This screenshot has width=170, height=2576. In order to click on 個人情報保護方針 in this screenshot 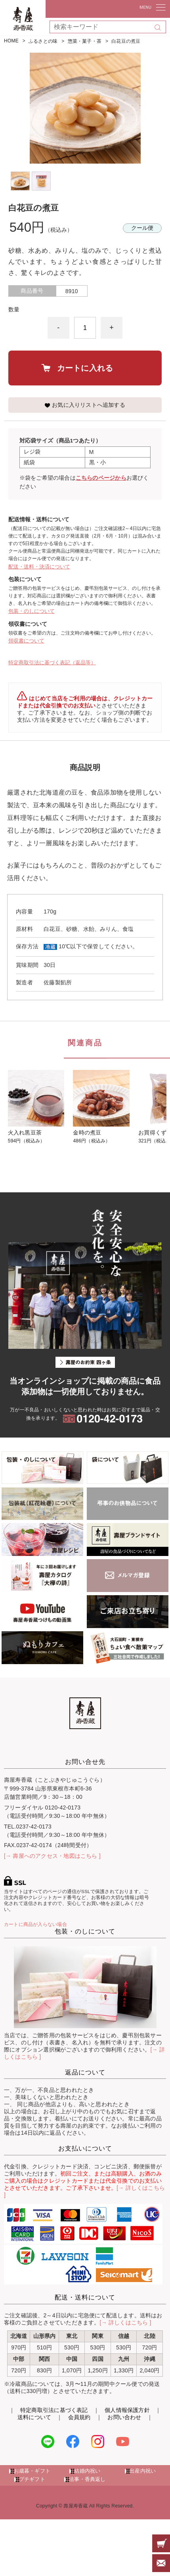, I will do `click(127, 2410)`.